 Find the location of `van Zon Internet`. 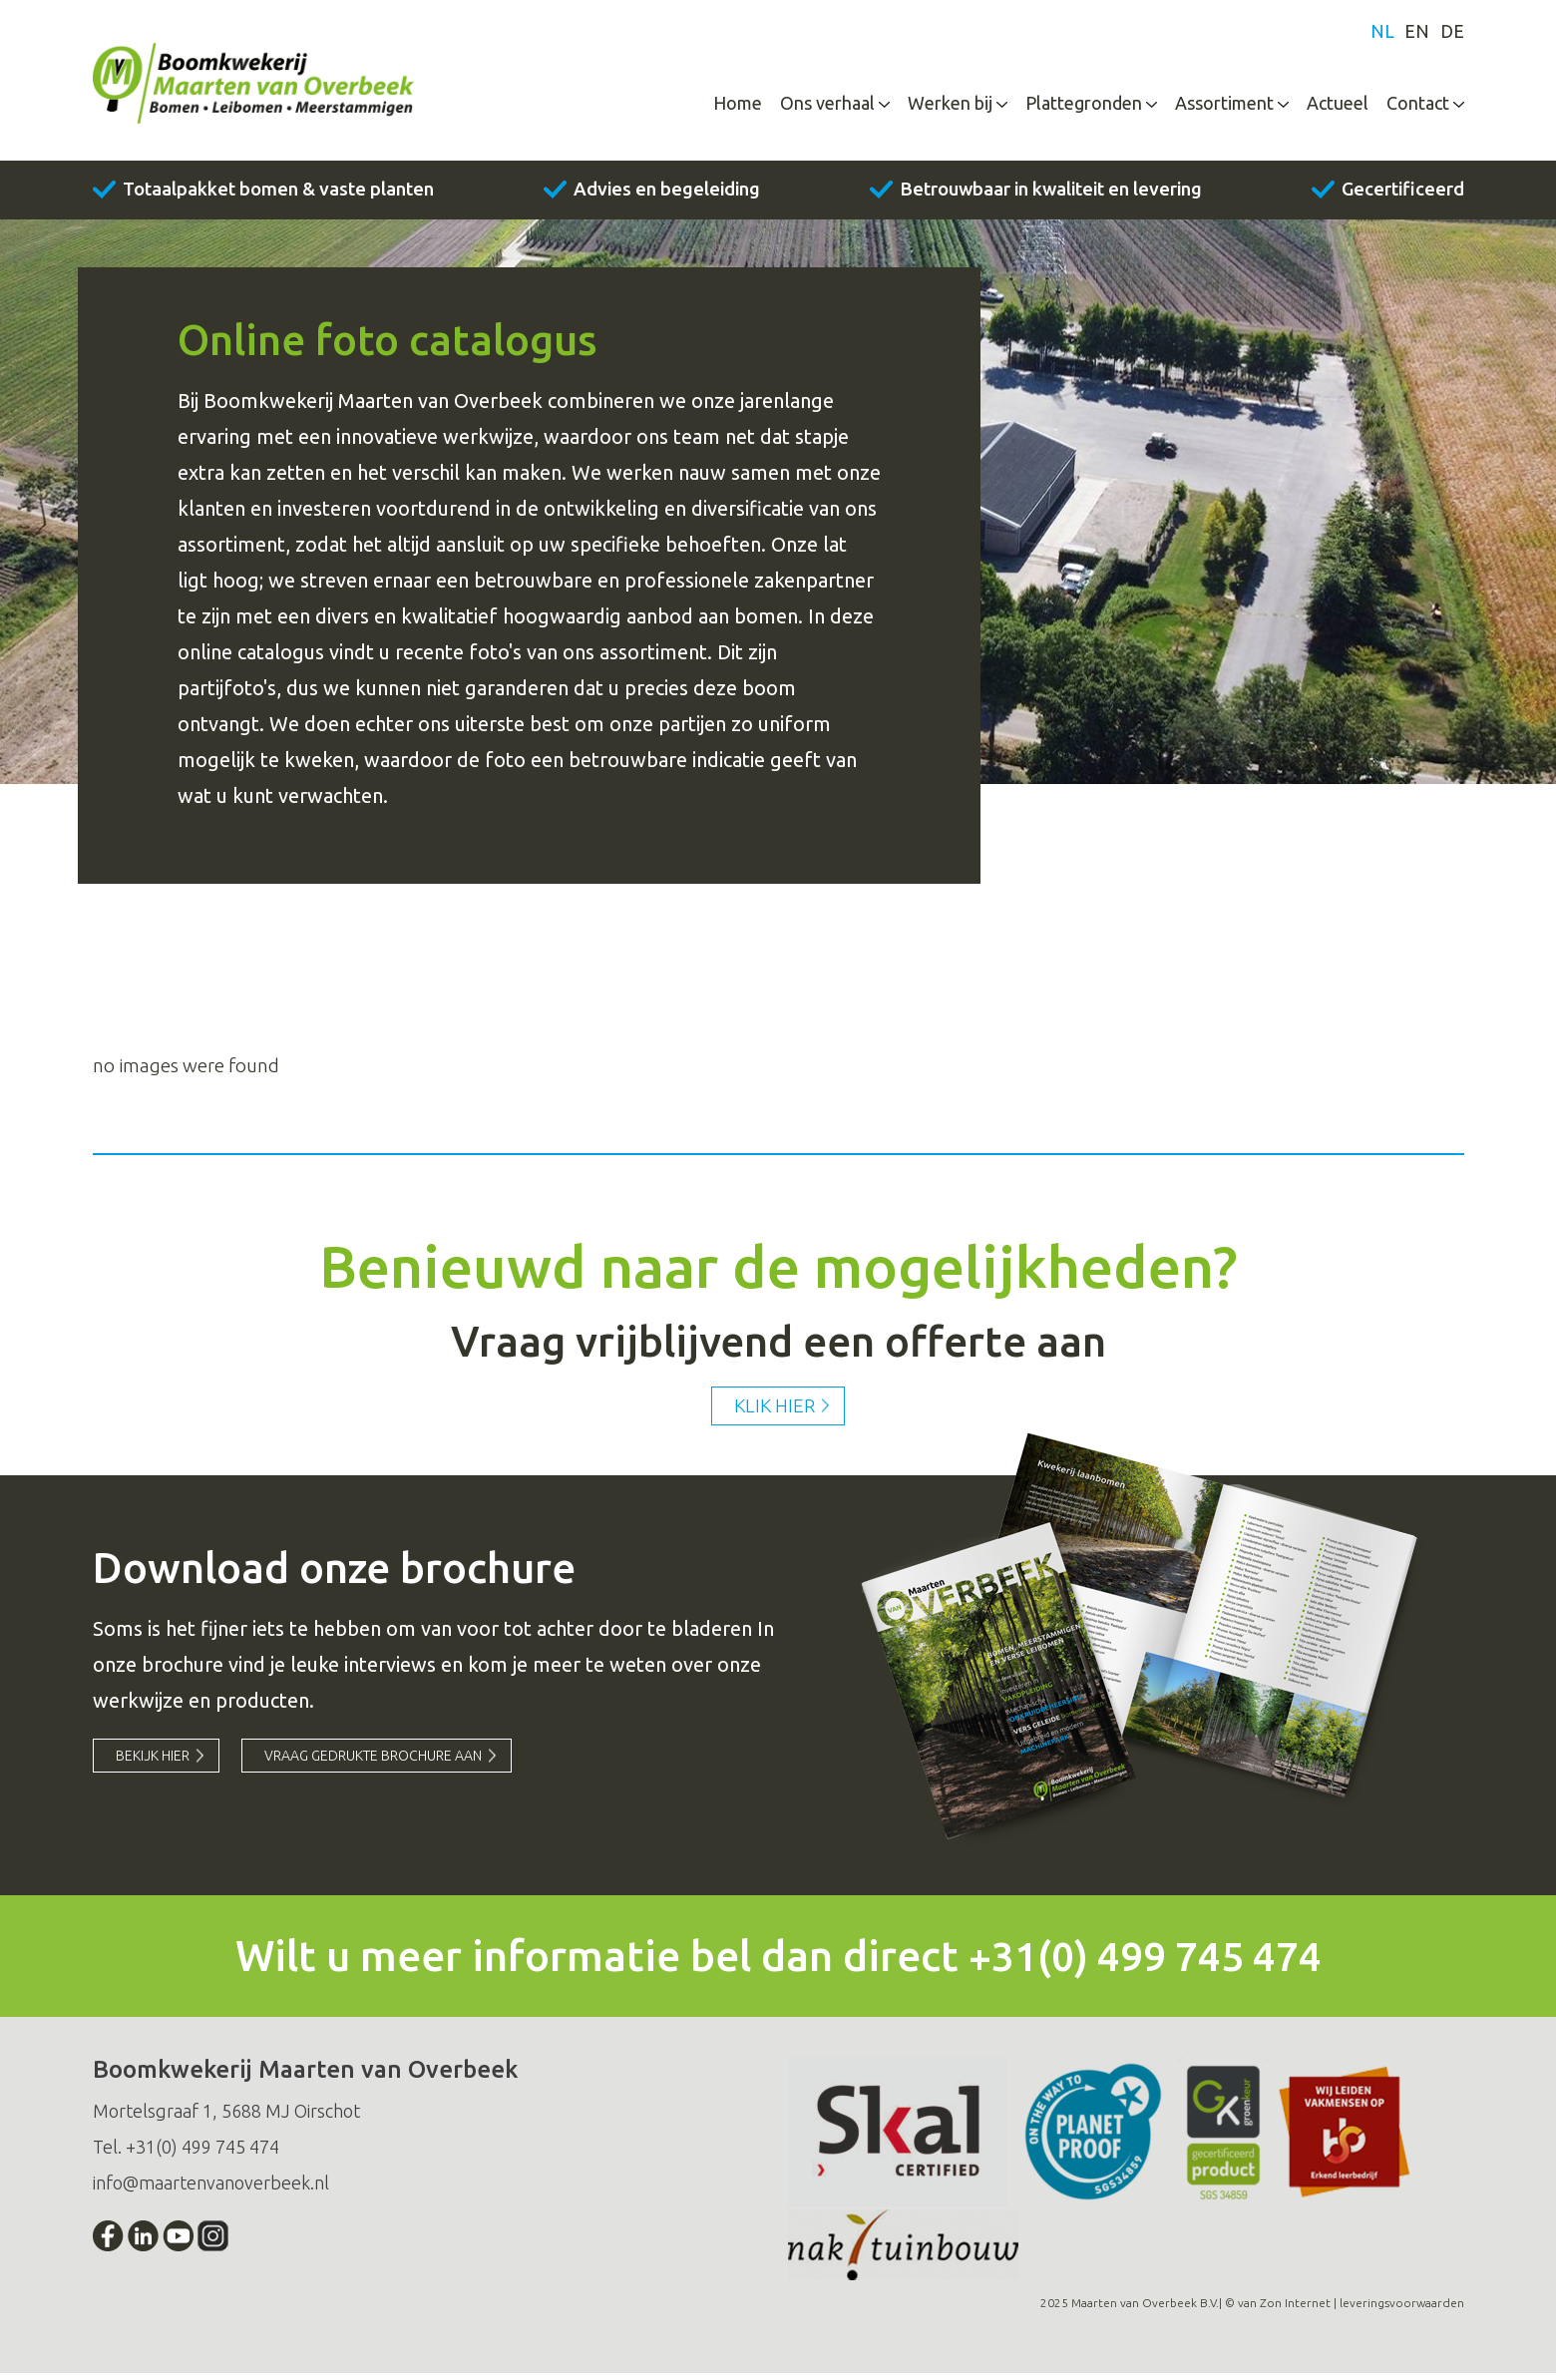

van Zon Internet is located at coordinates (1284, 2309).